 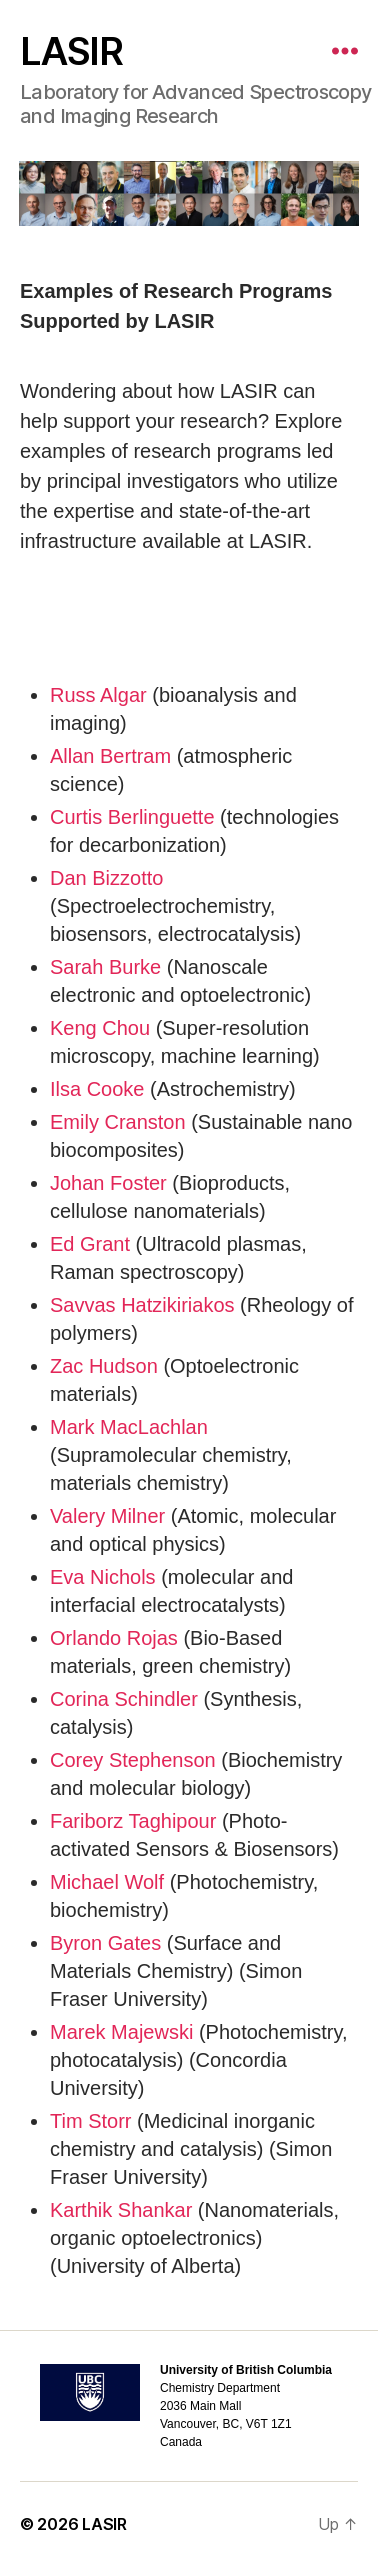 I want to click on Curtis Berlinguette, so click(x=132, y=817).